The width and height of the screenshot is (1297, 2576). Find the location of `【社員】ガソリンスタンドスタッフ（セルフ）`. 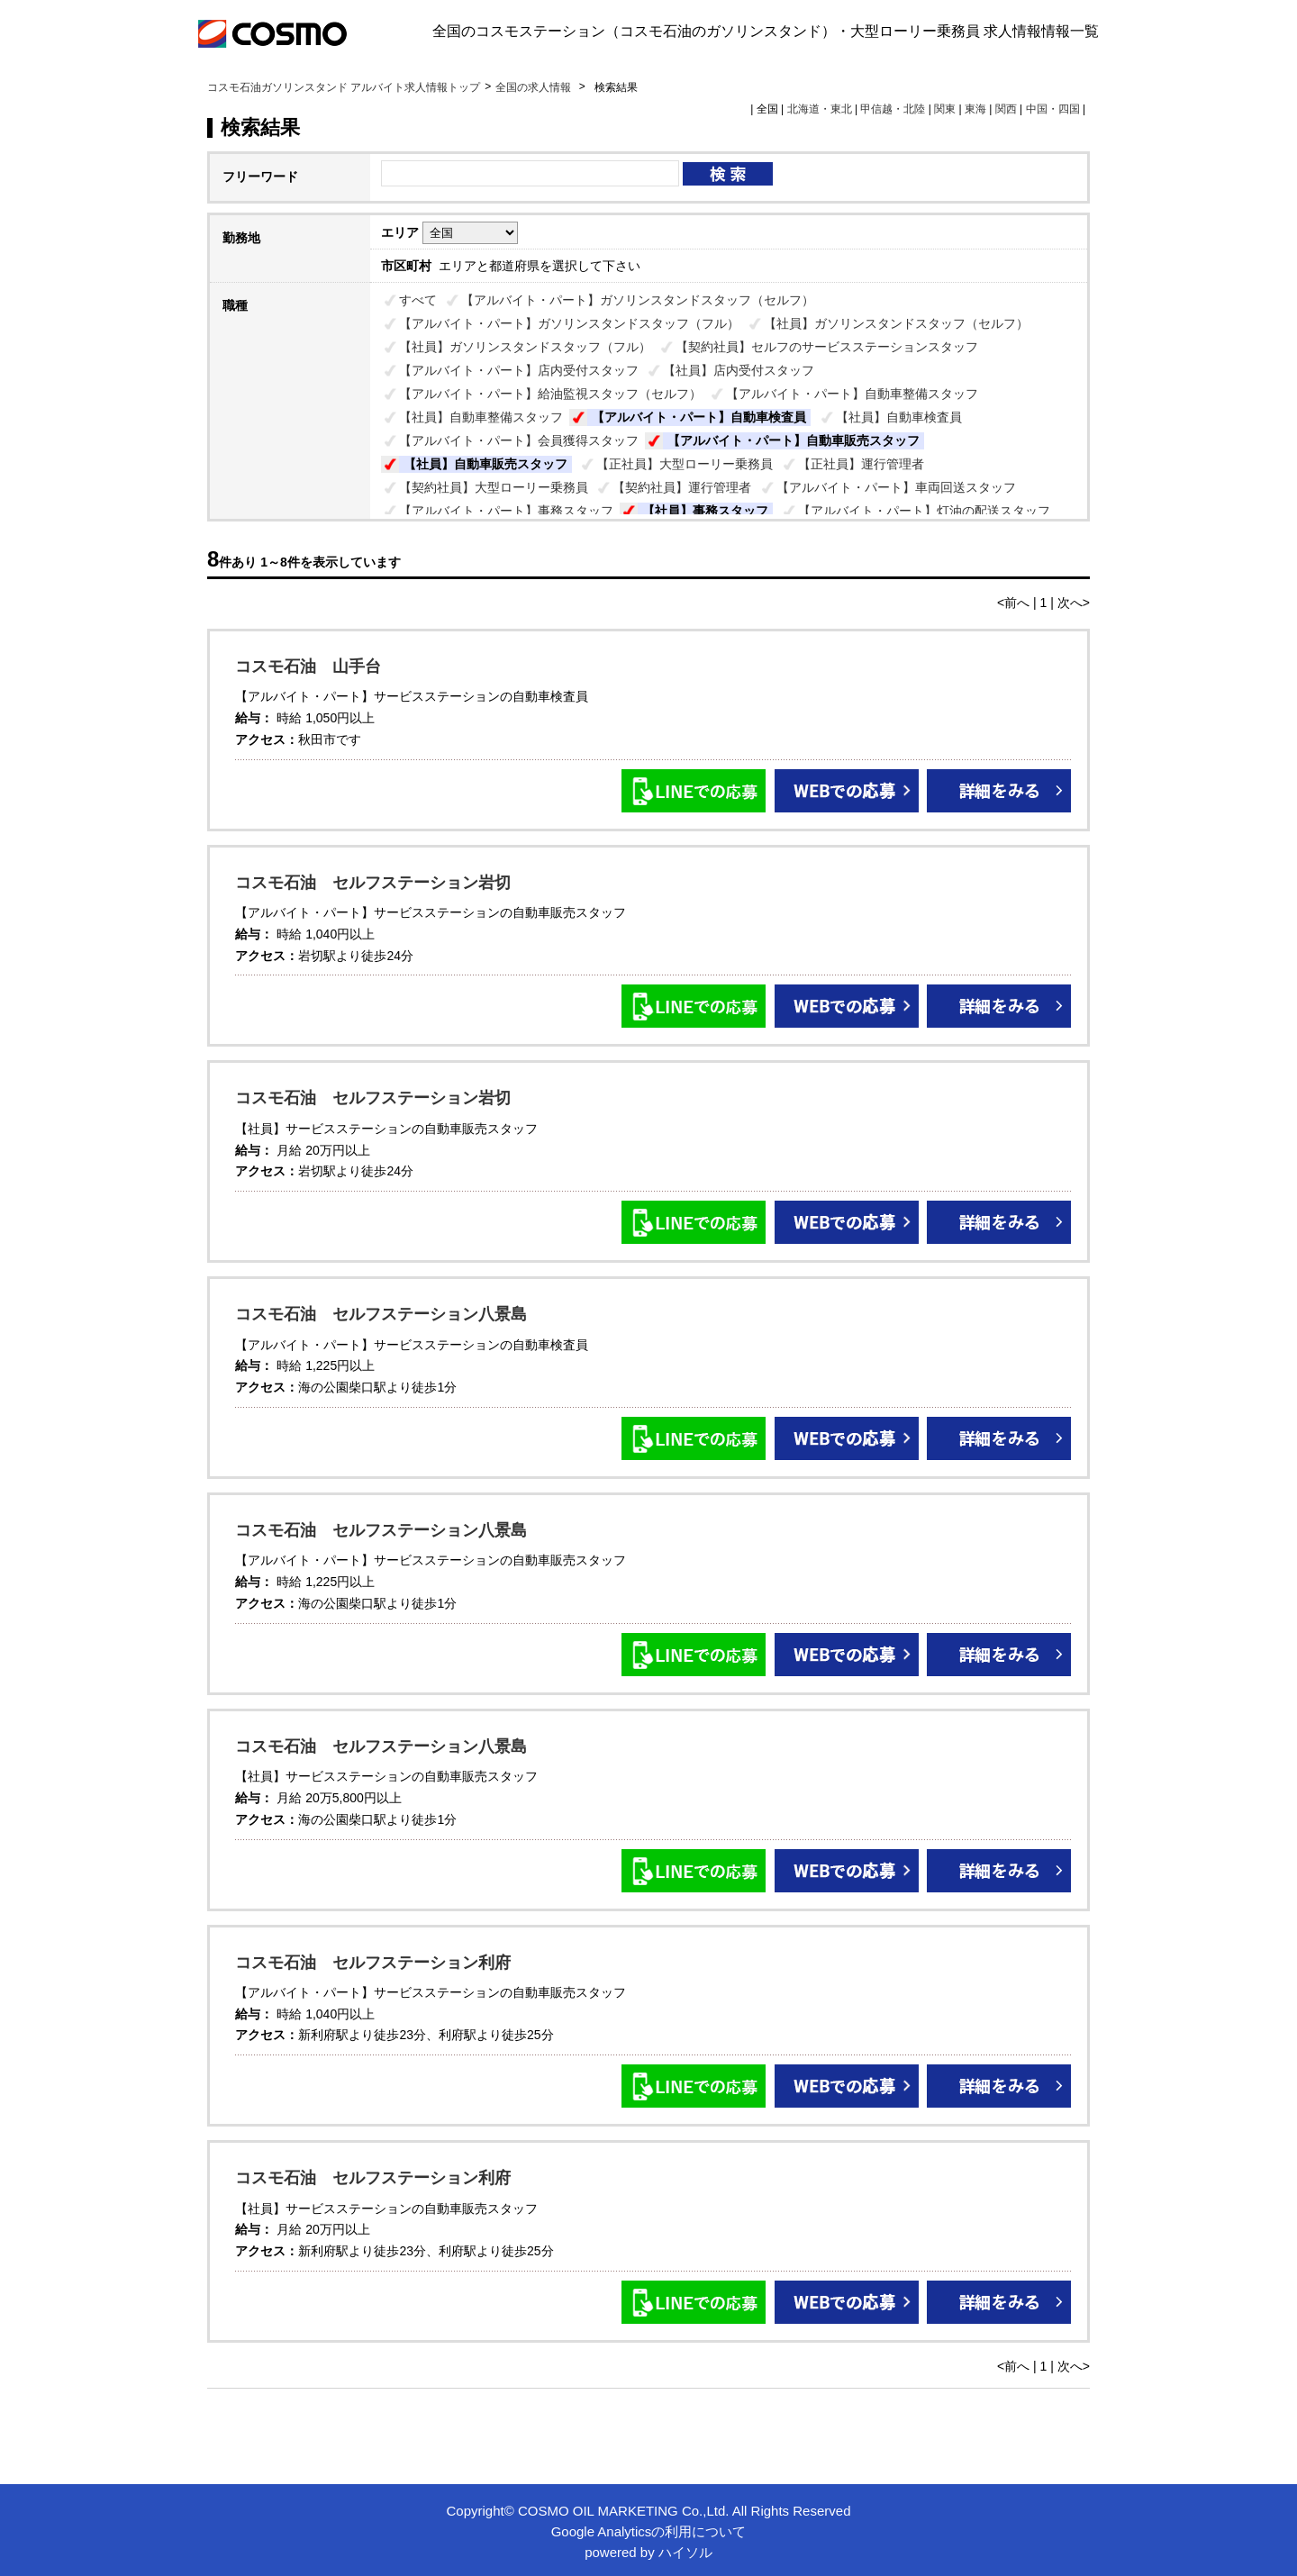

【社員】ガソリンスタンドスタッフ（セルフ） is located at coordinates (896, 323).